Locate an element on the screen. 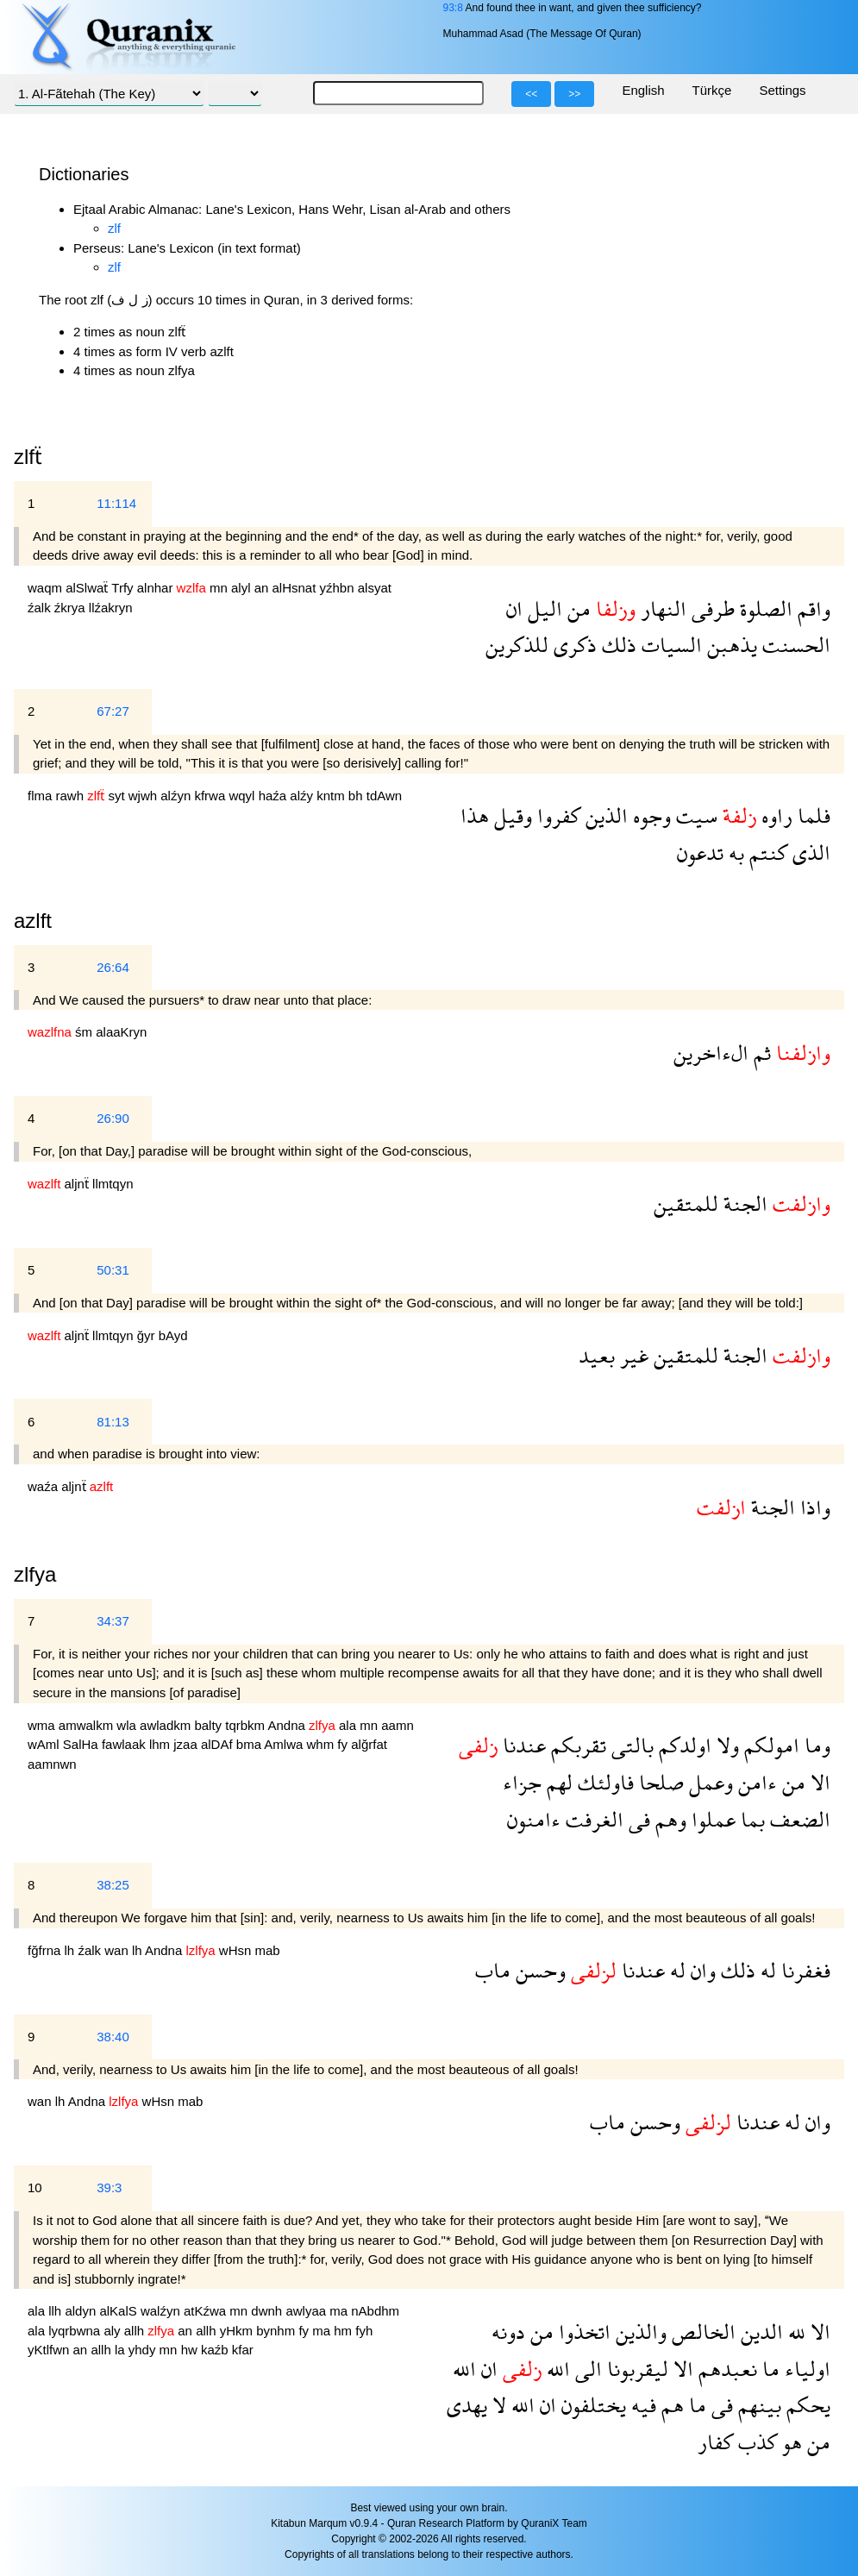 Image resolution: width=858 pixels, height=2576 pixels. alźyn is located at coordinates (177, 795).